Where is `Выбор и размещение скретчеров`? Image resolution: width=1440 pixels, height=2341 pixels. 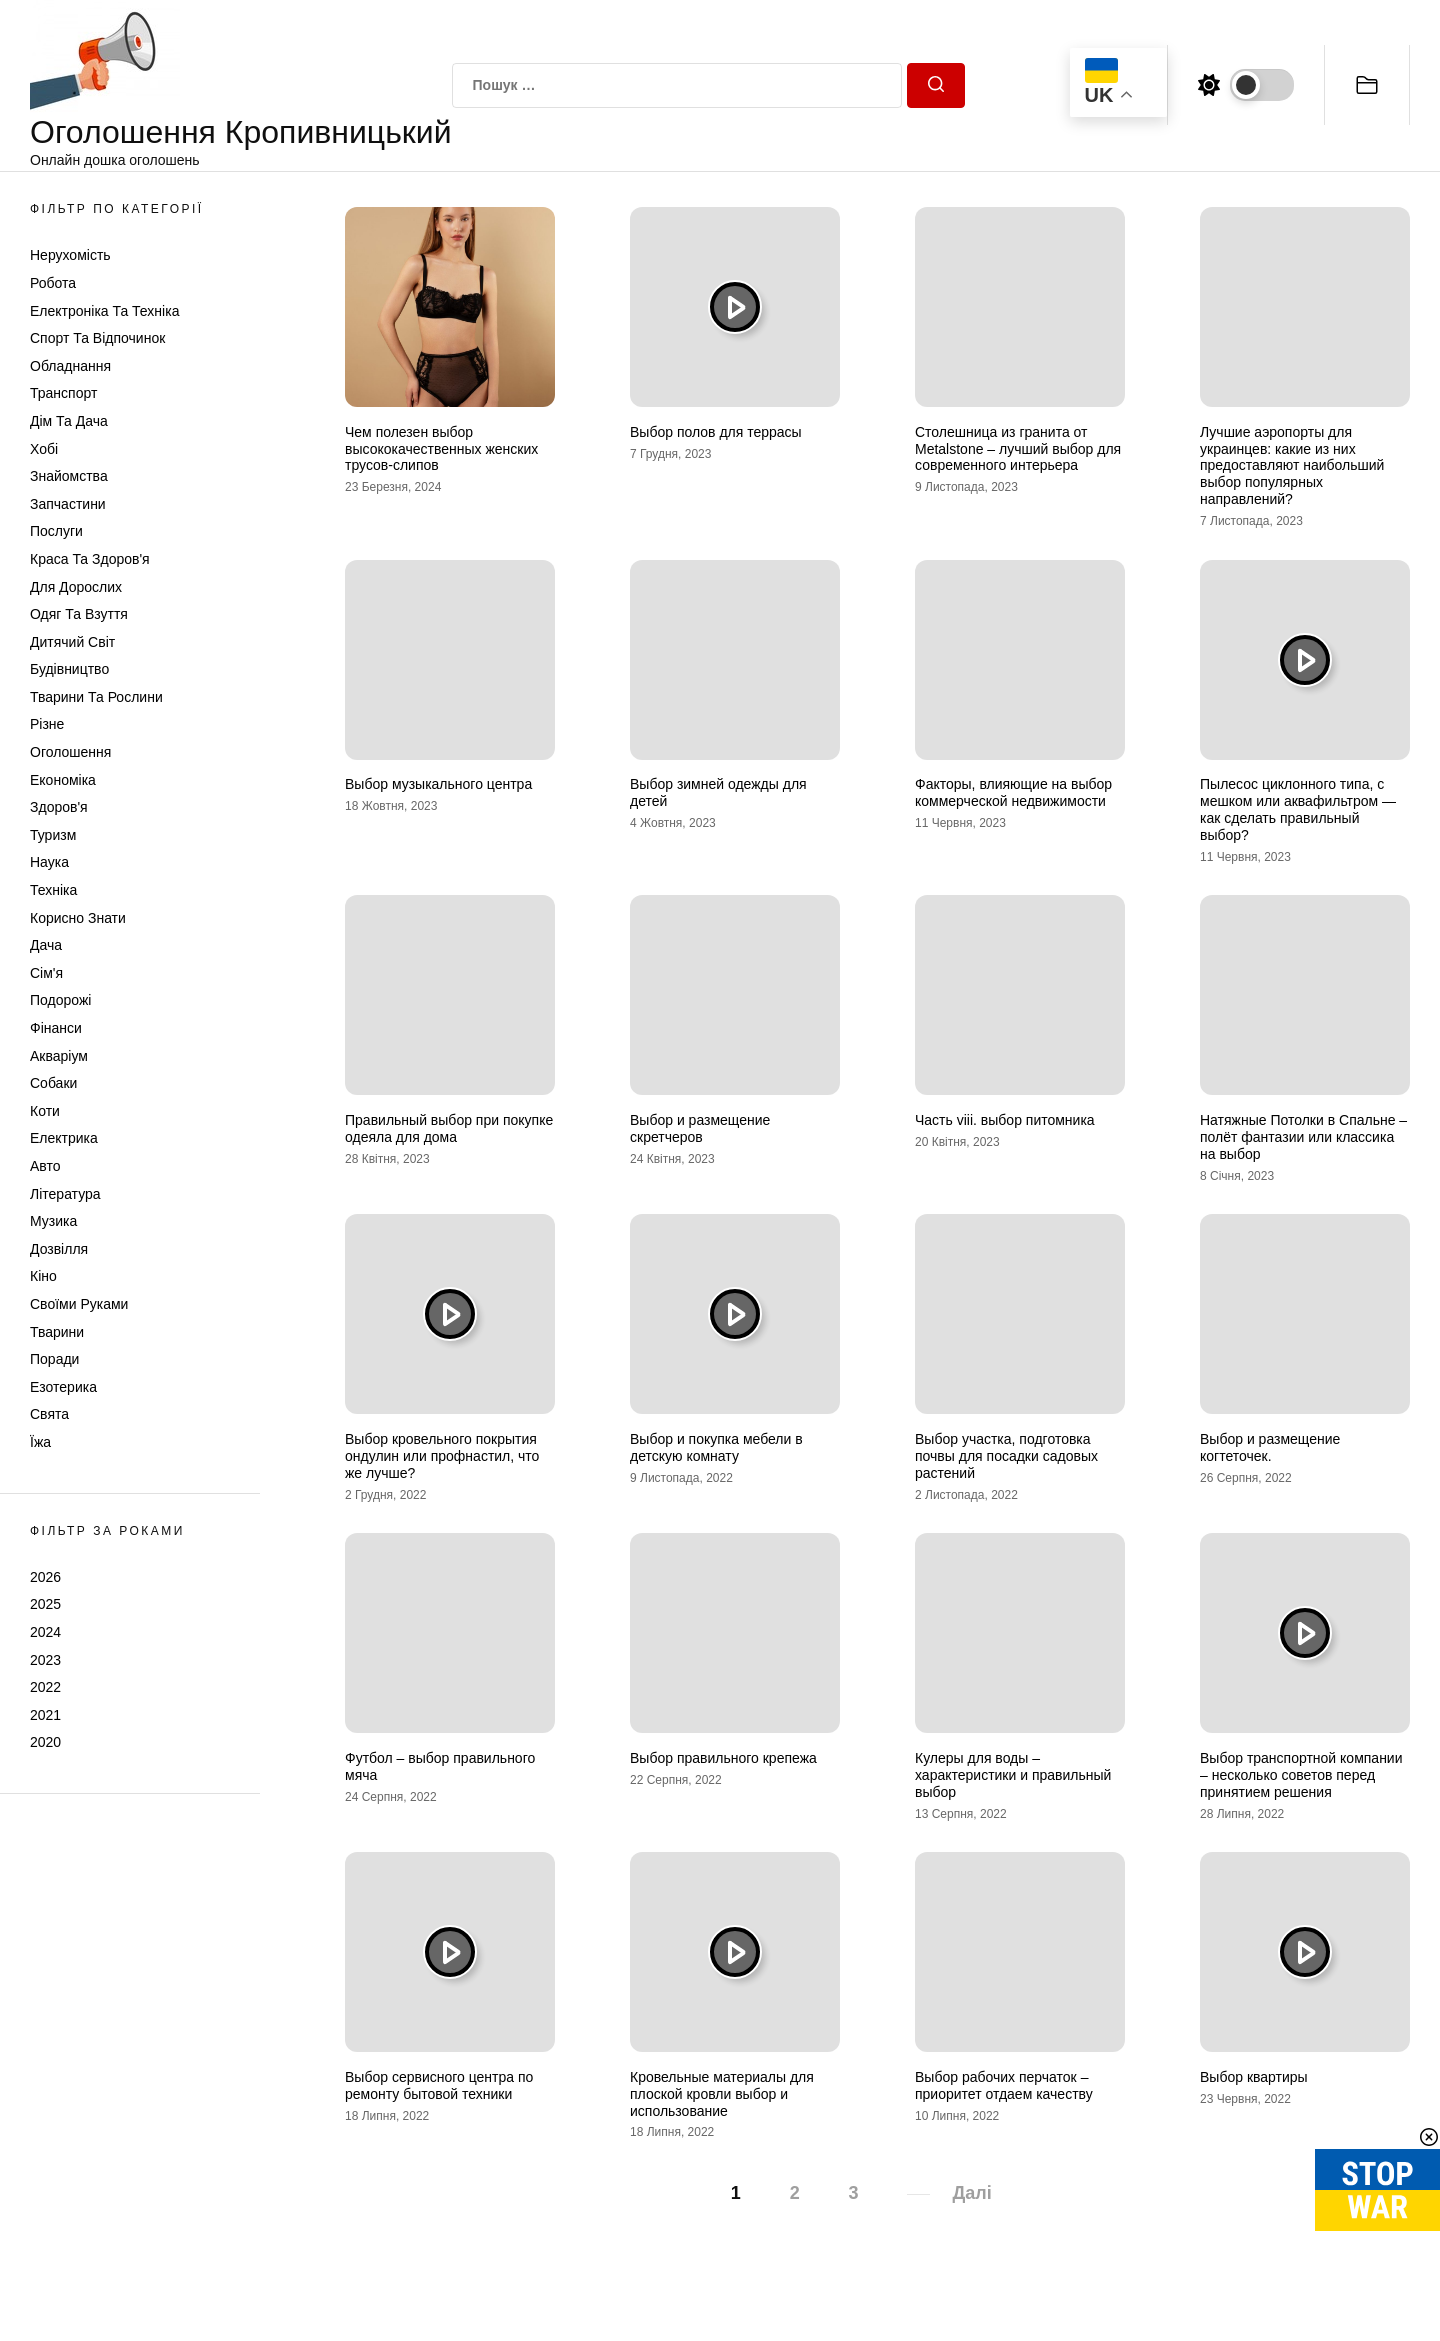 Выбор и размещение скретчеров is located at coordinates (700, 1128).